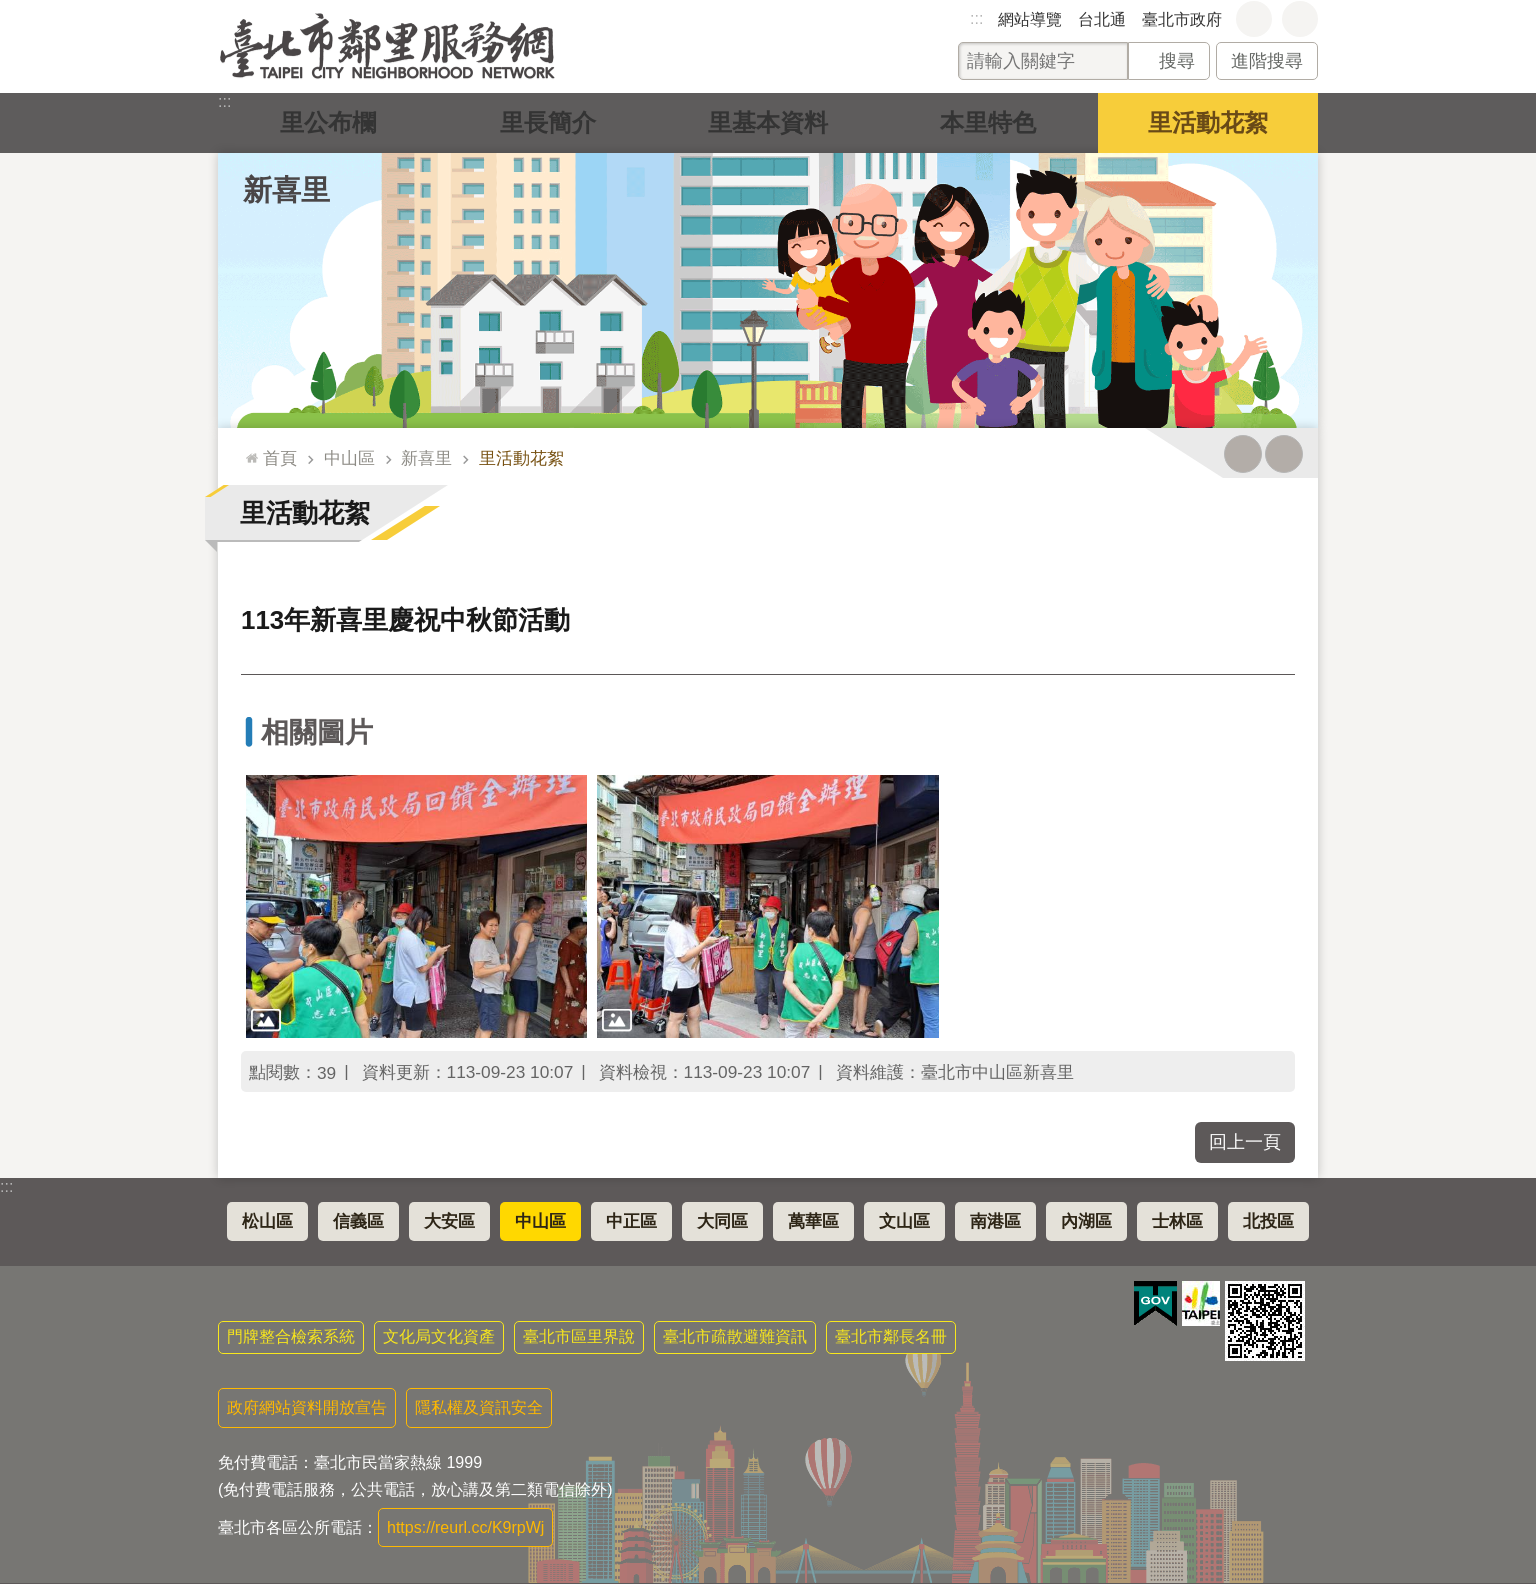  I want to click on 里長簡介, so click(548, 122).